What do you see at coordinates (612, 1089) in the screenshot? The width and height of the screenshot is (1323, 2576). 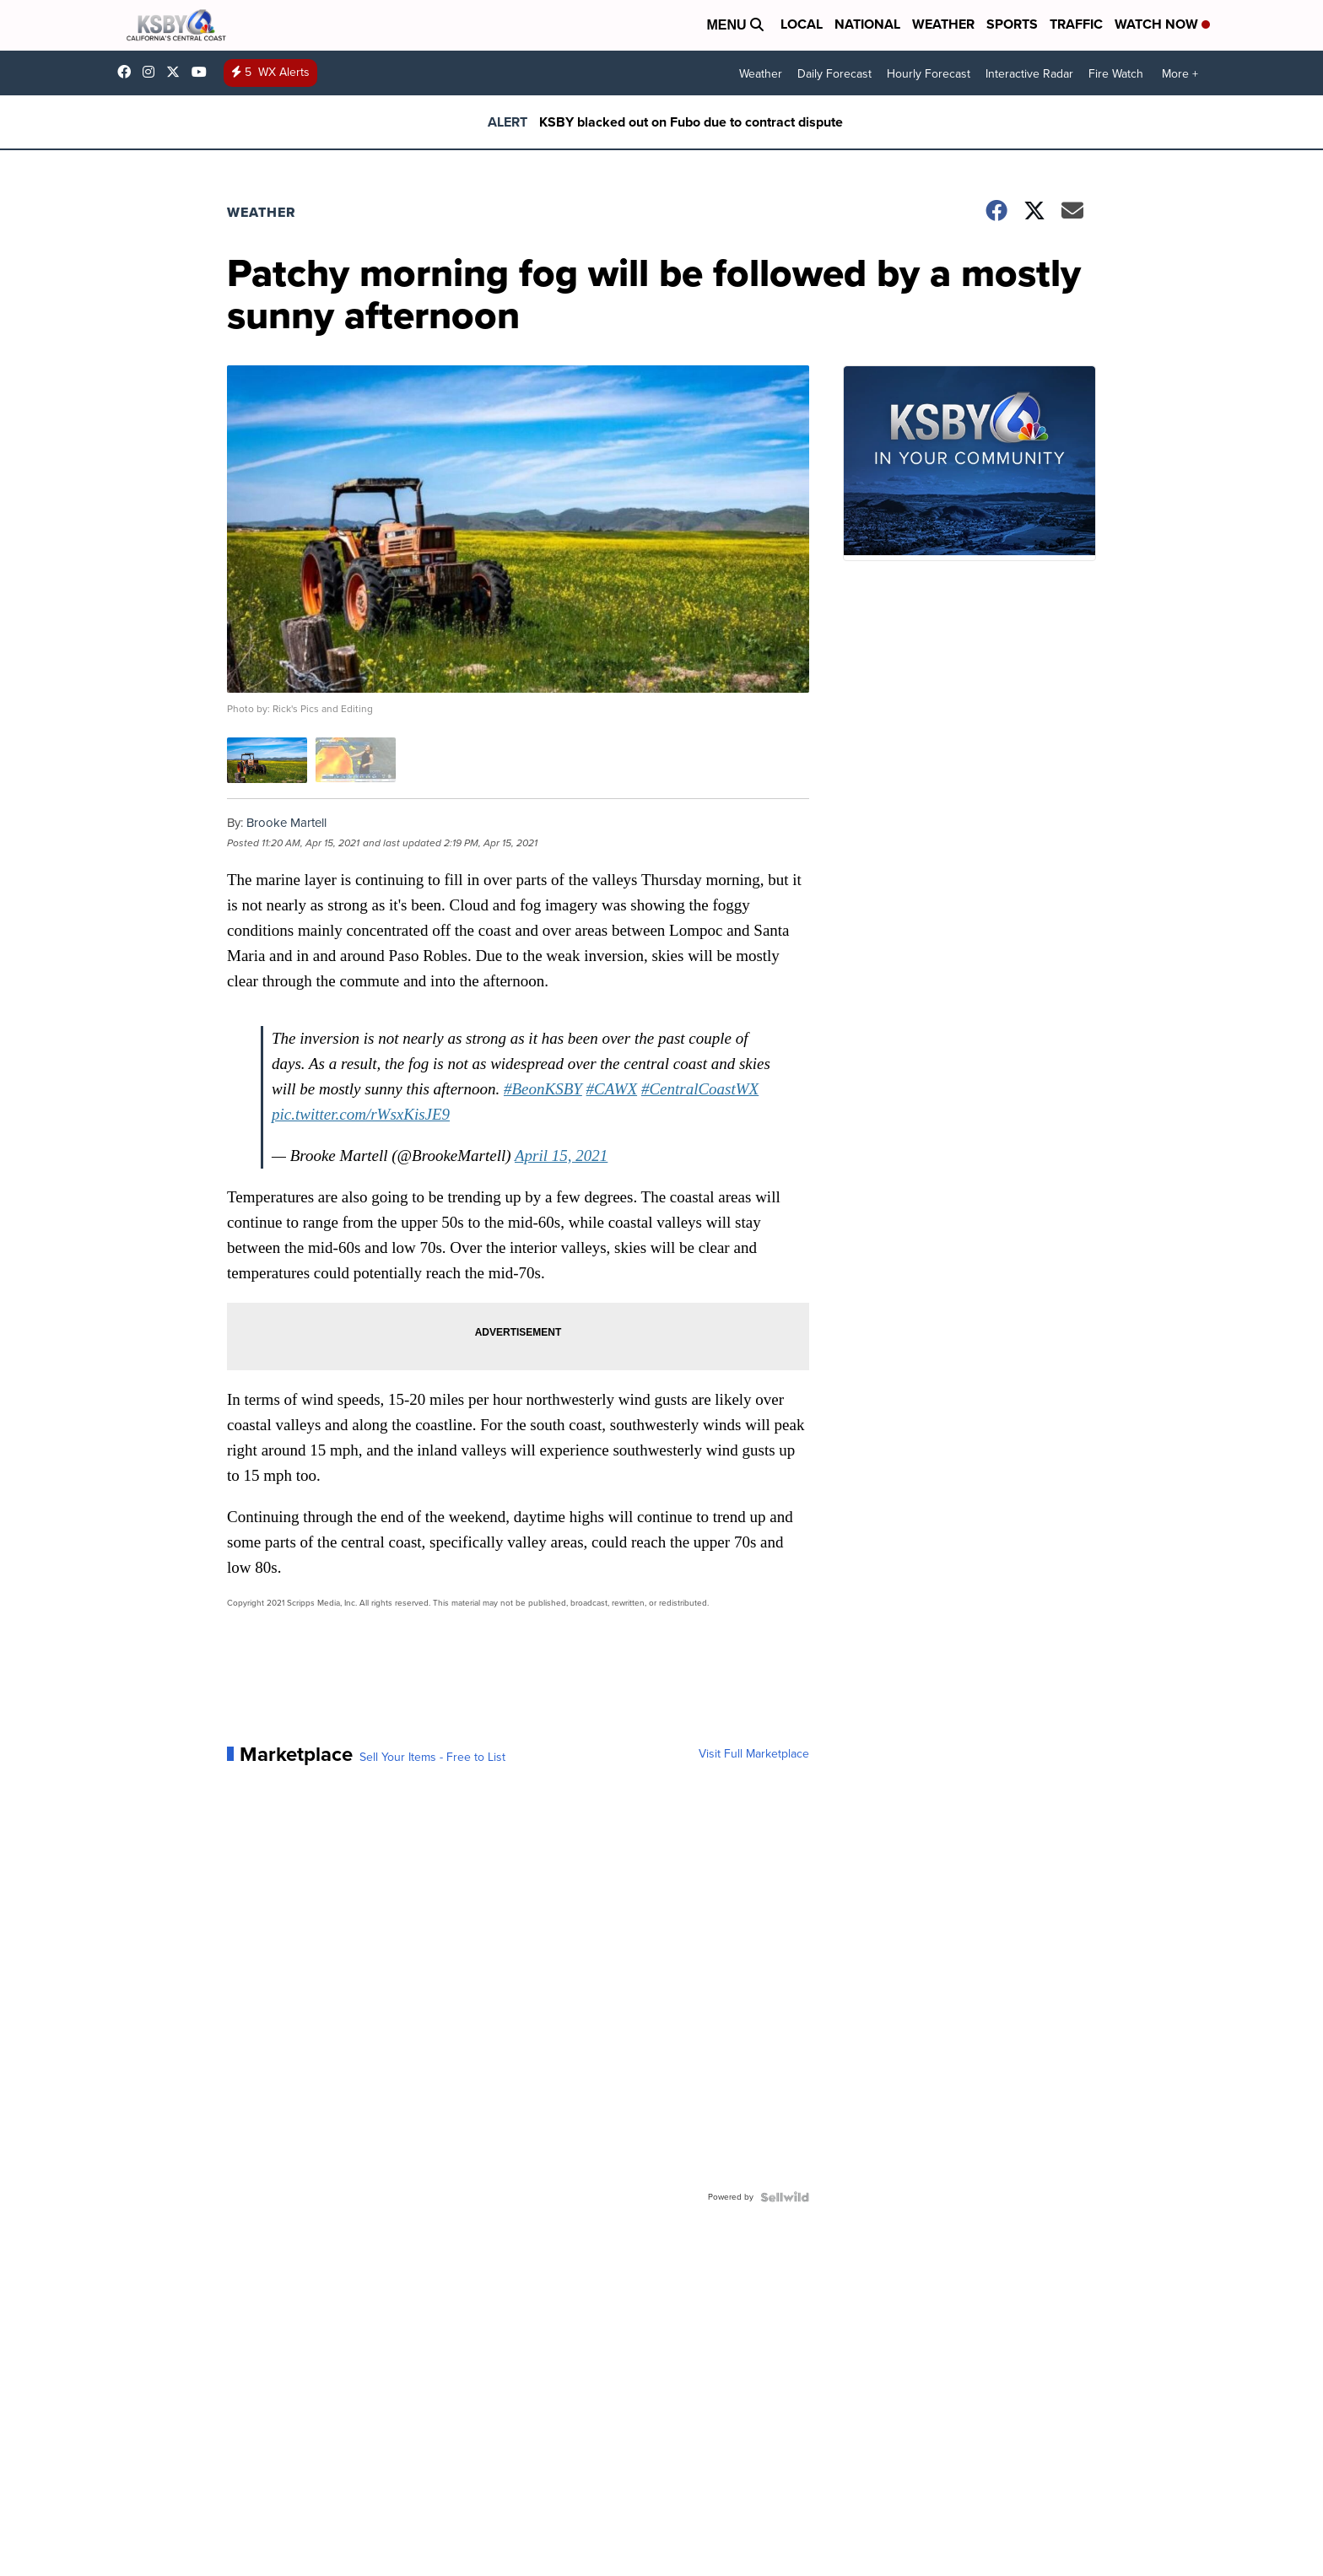 I see `#CAWX` at bounding box center [612, 1089].